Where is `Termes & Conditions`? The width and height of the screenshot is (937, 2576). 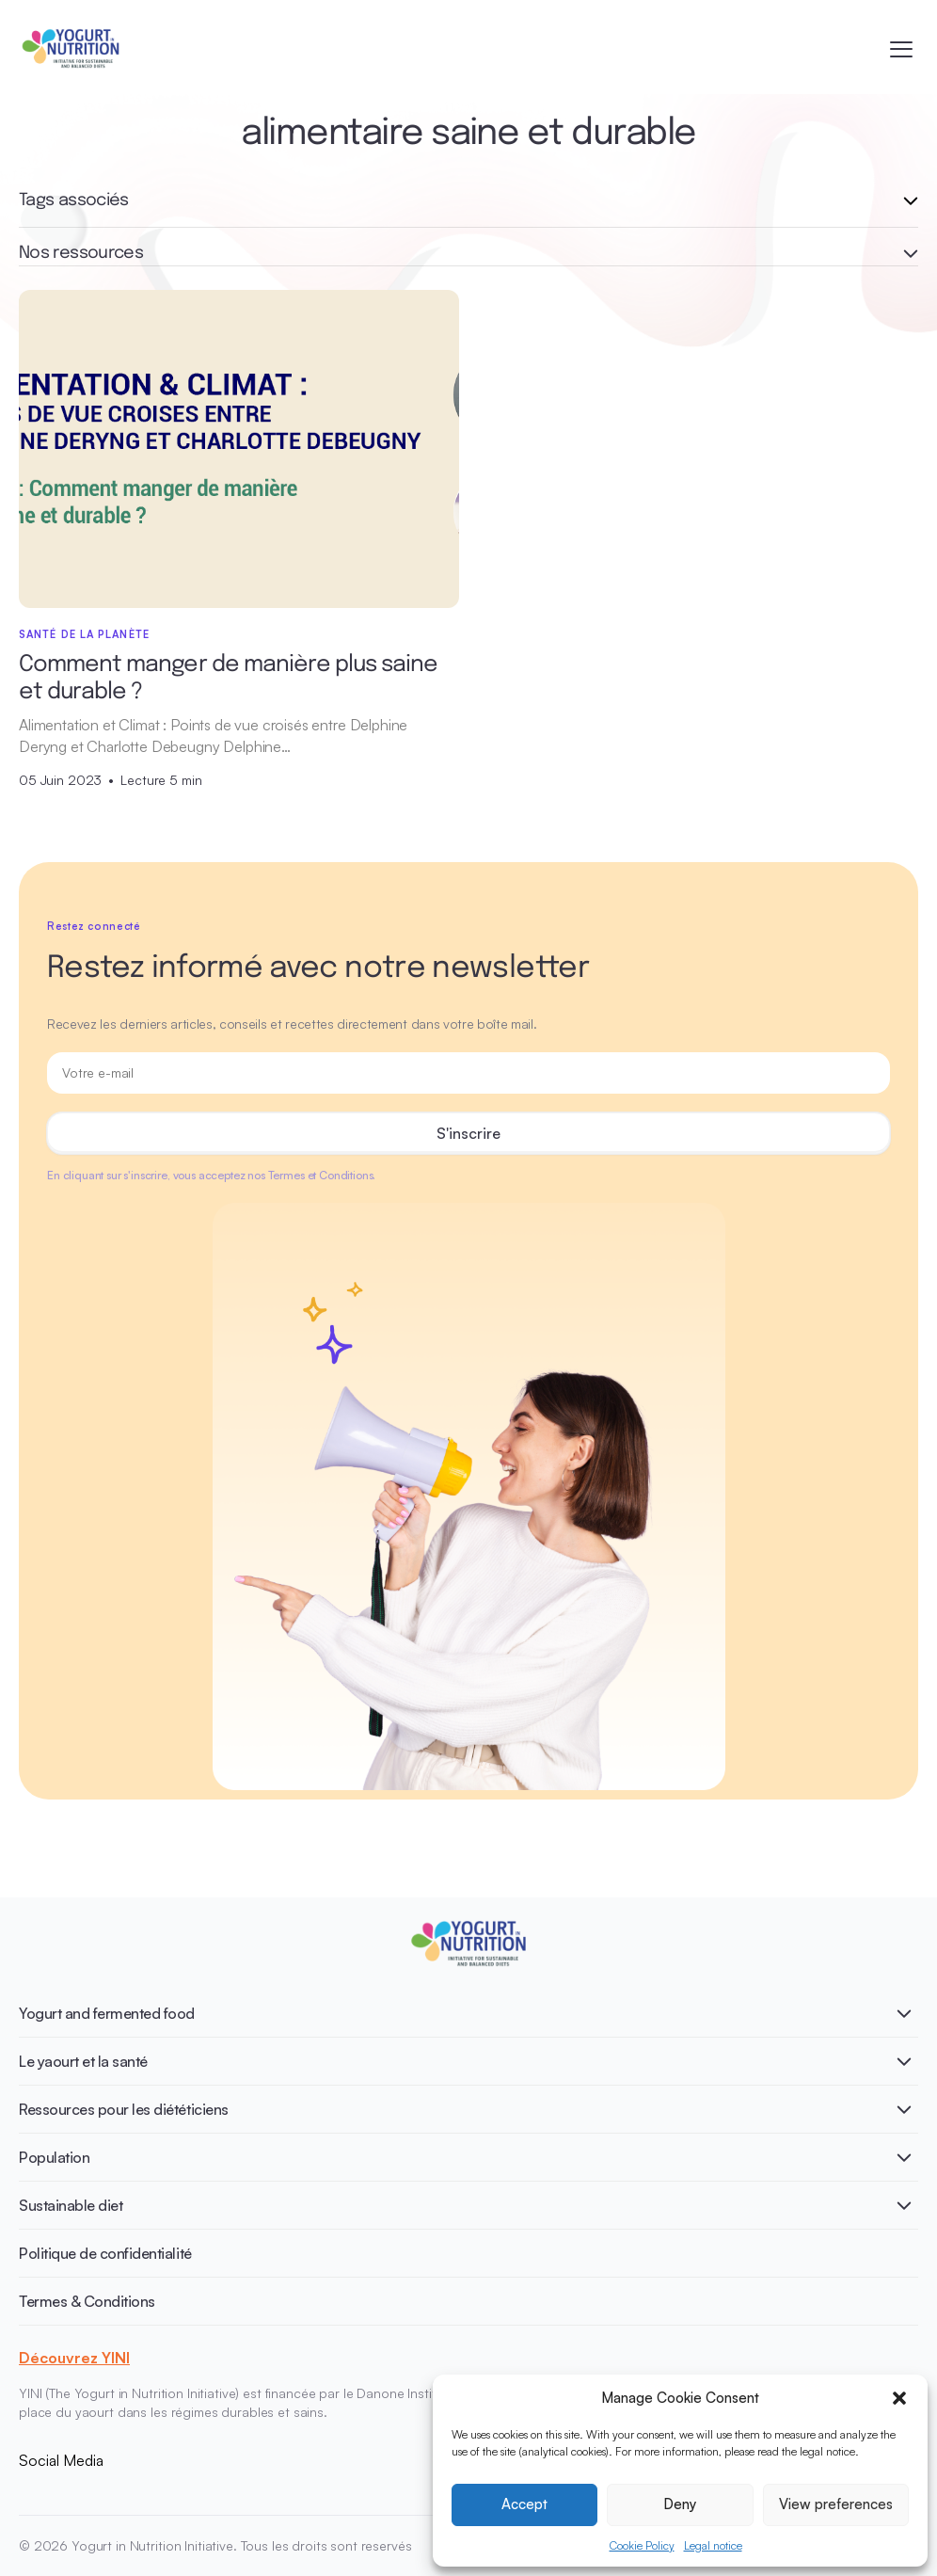 Termes & Conditions is located at coordinates (87, 2301).